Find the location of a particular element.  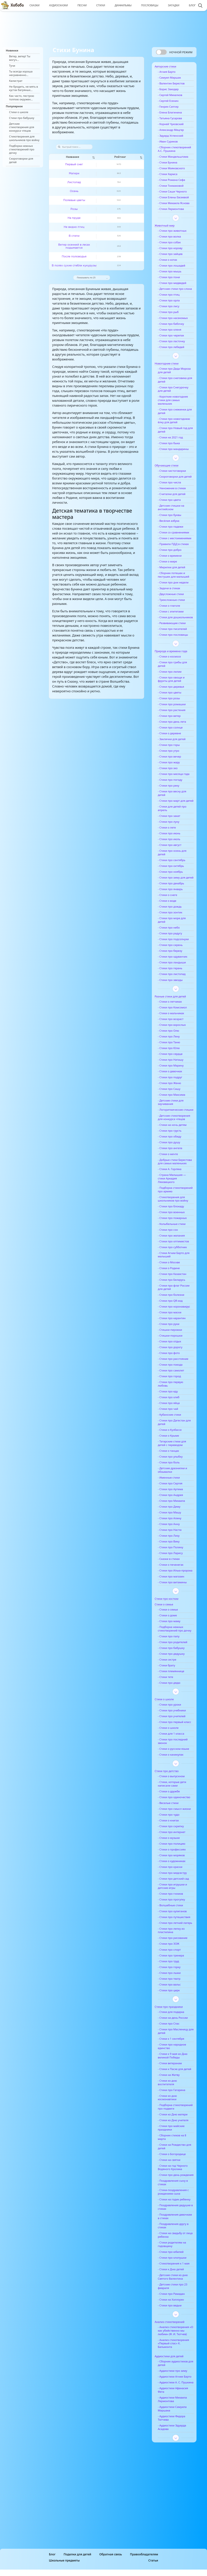

- Стихи Михаила Яснова is located at coordinates (172, 209).